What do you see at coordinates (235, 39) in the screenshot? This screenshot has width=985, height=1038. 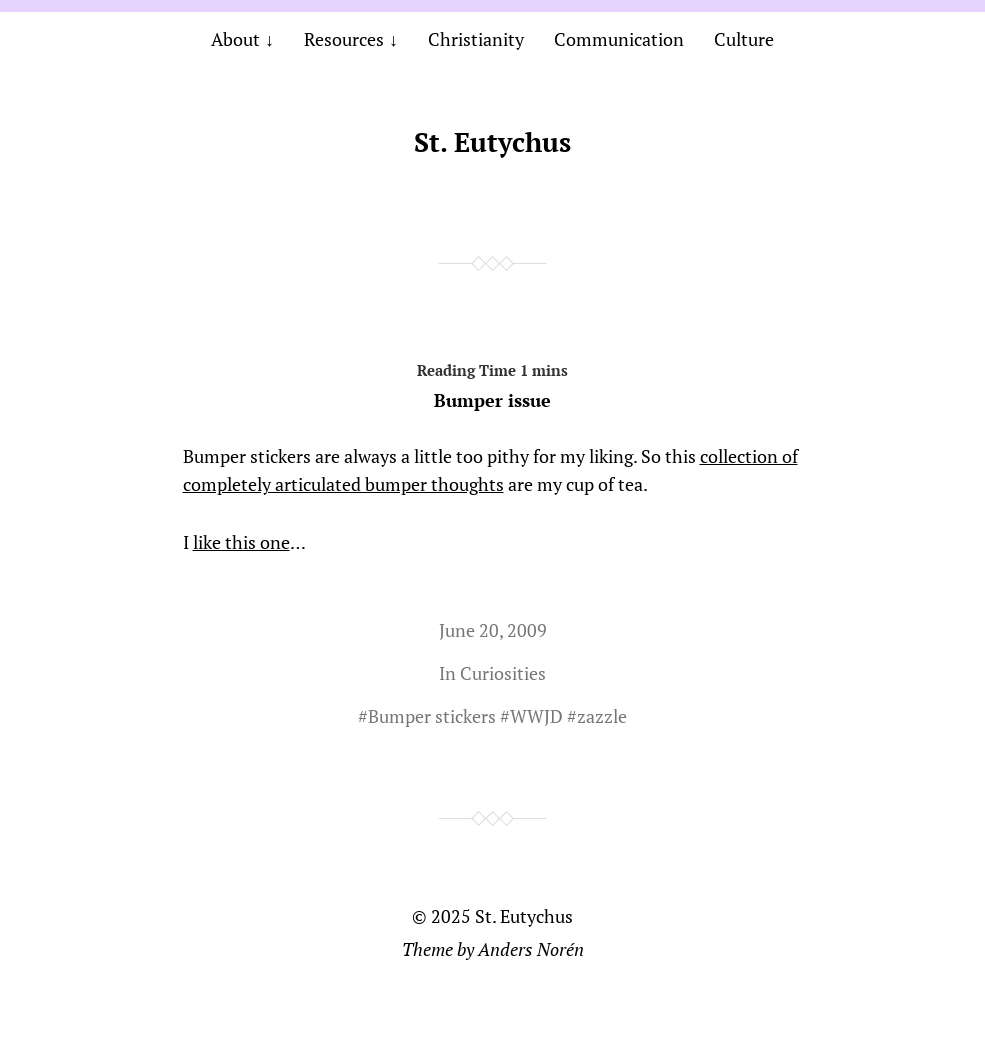 I see `About` at bounding box center [235, 39].